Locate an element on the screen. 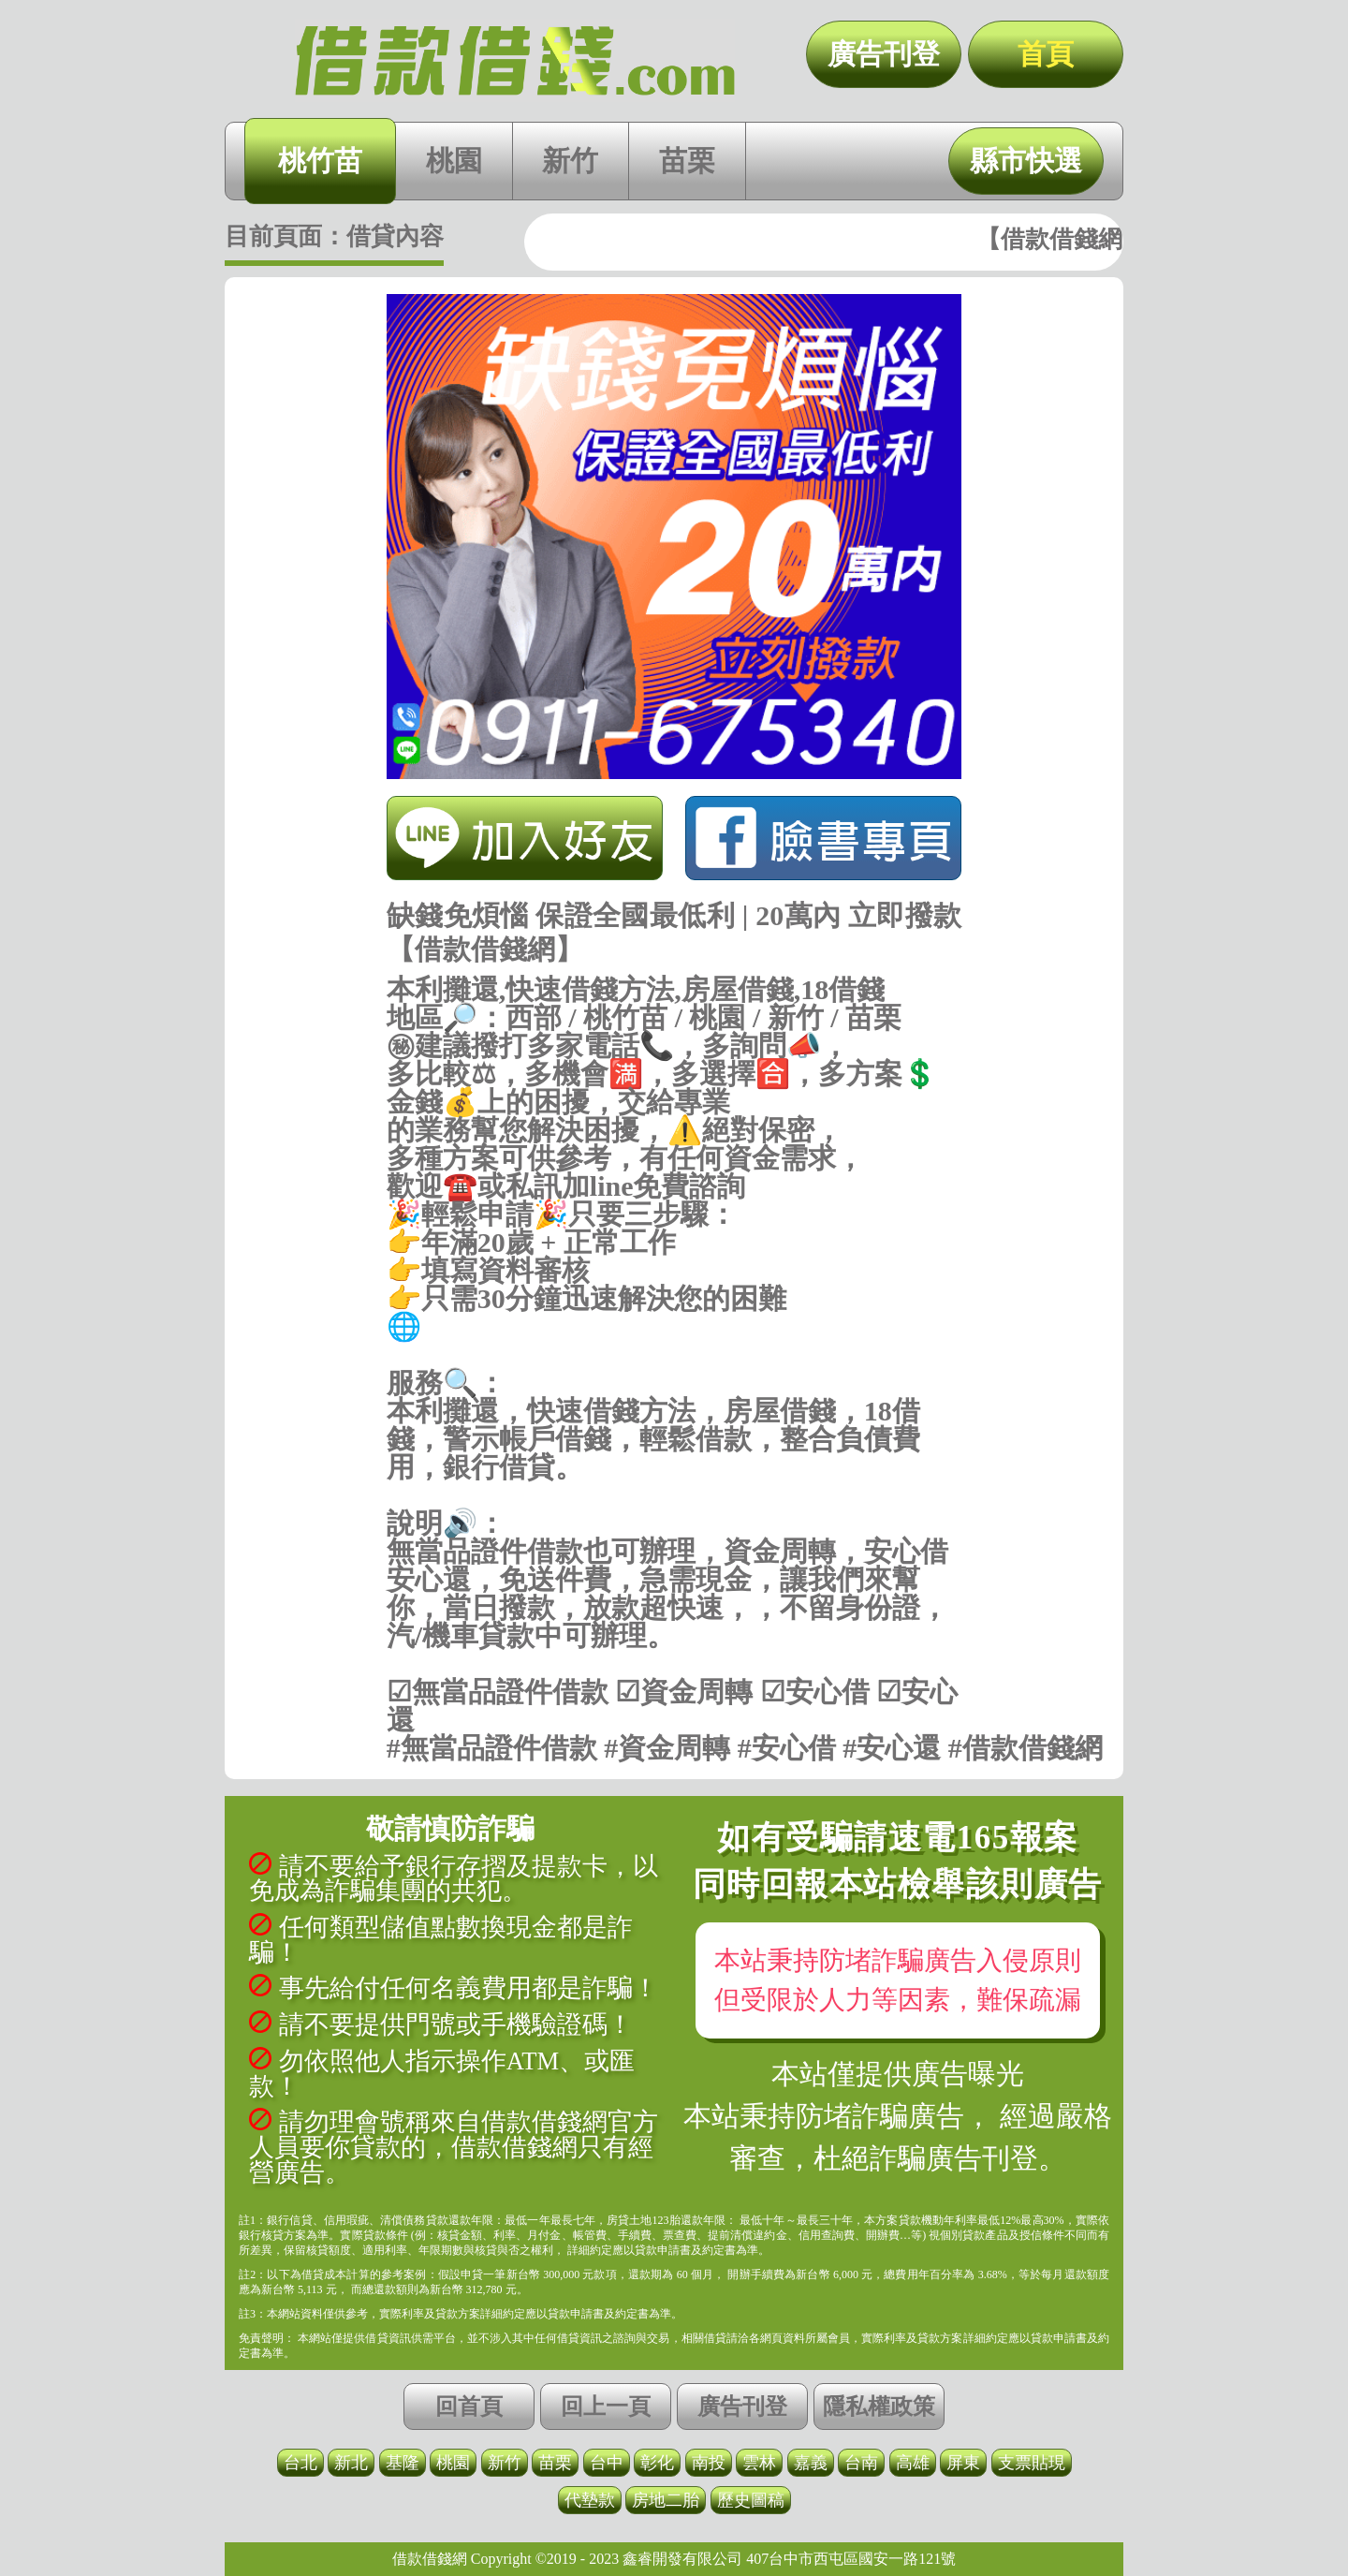 The image size is (1348, 2576). 回上一頁 is located at coordinates (606, 2406).